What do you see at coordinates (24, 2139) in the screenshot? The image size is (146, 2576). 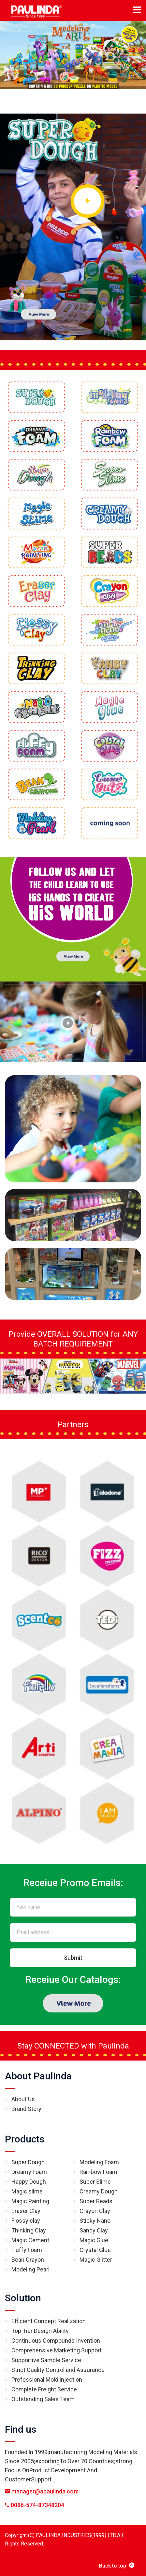 I see `Products` at bounding box center [24, 2139].